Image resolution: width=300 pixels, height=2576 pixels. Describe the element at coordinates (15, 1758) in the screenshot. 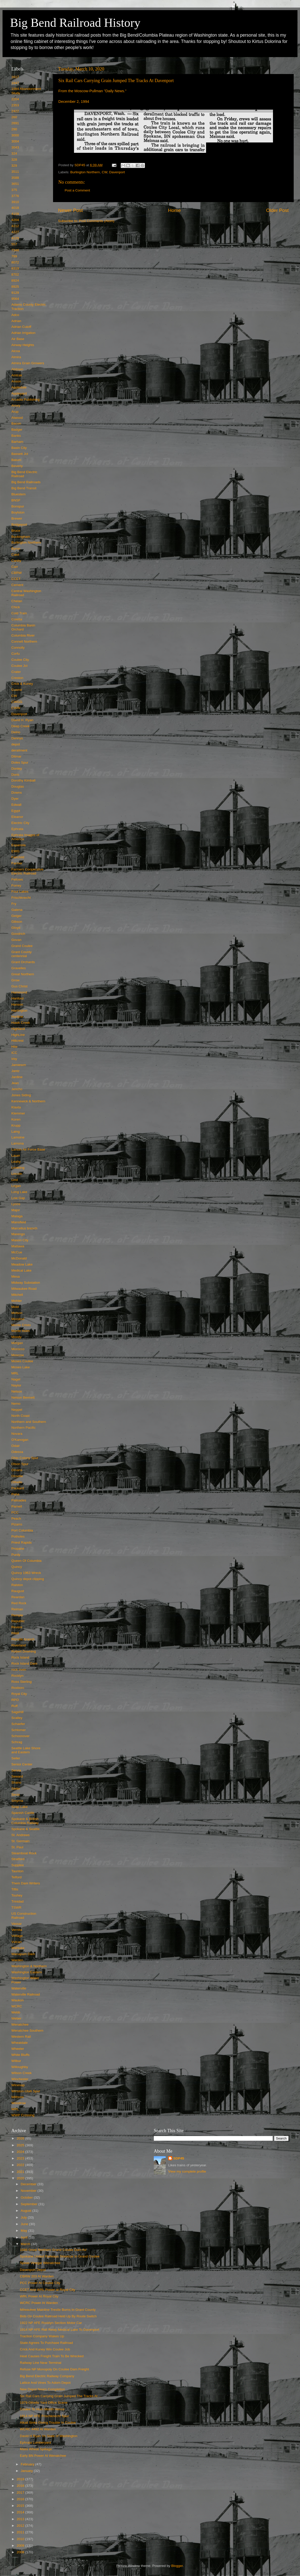

I see `Seiler` at that location.